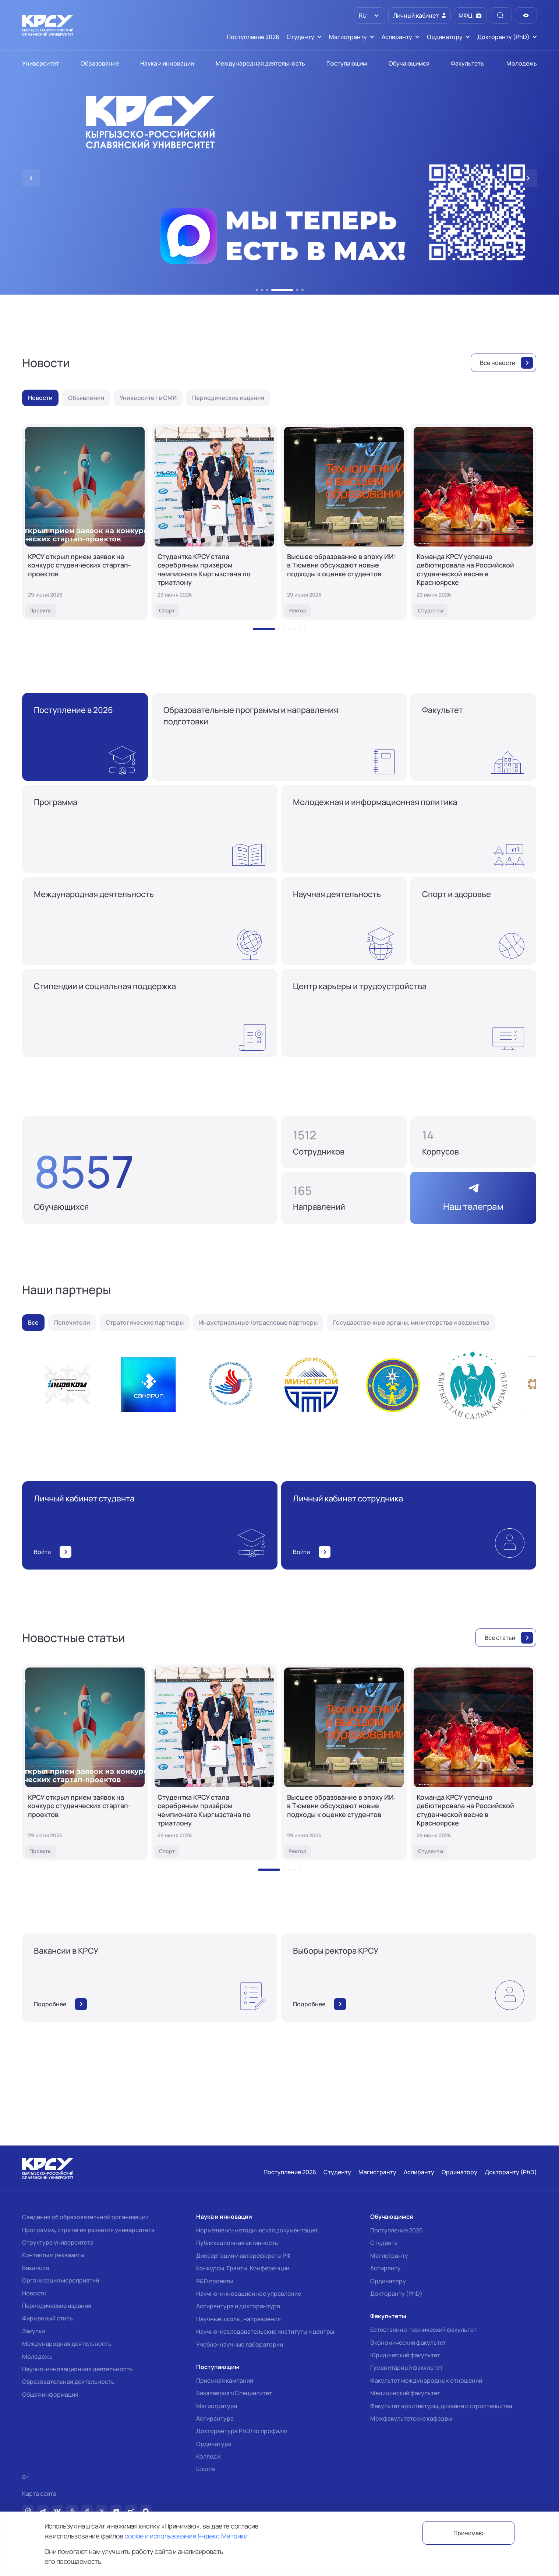 This screenshot has width=559, height=2576. What do you see at coordinates (237, 2243) in the screenshot?
I see `Публикационная активность` at bounding box center [237, 2243].